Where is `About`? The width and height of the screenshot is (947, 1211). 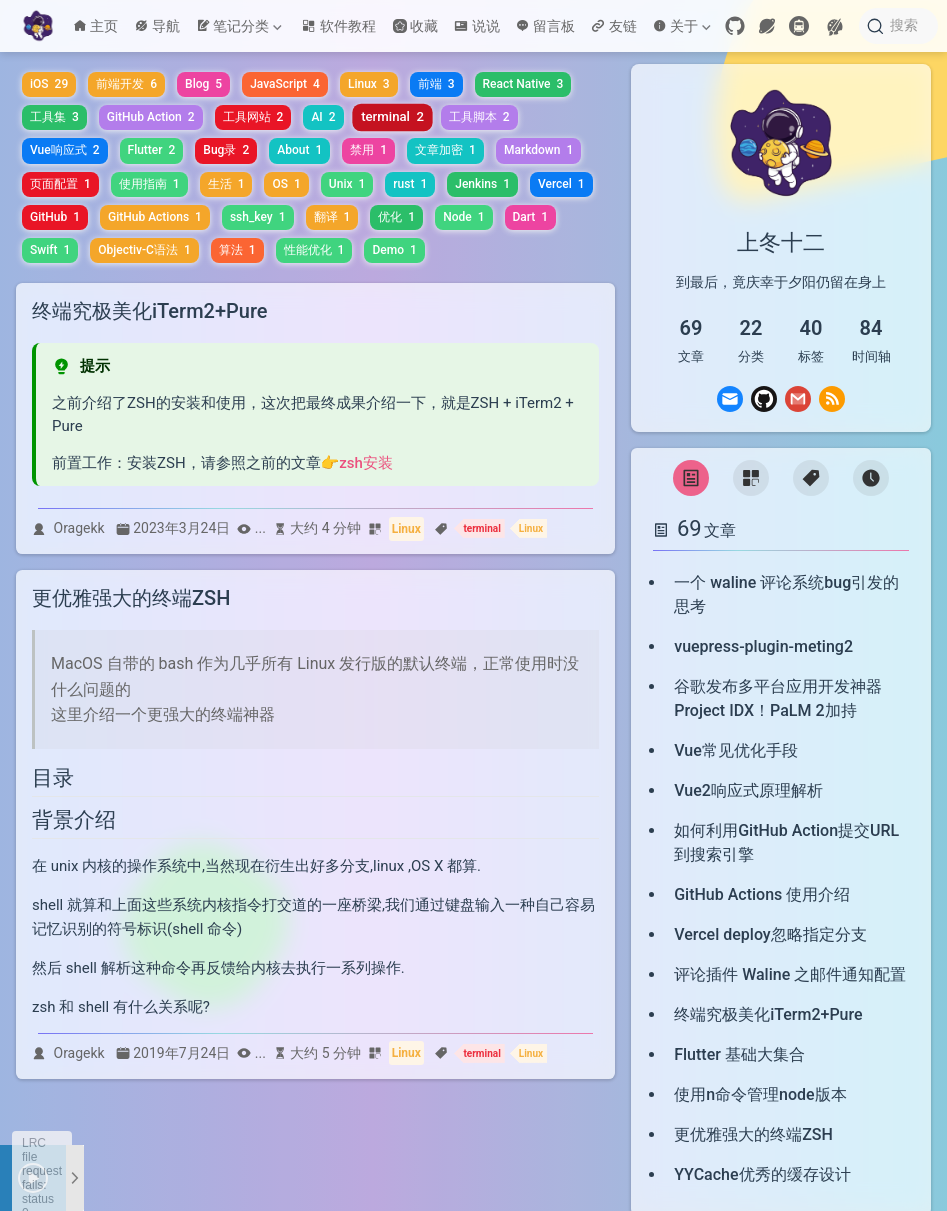 About is located at coordinates (299, 150).